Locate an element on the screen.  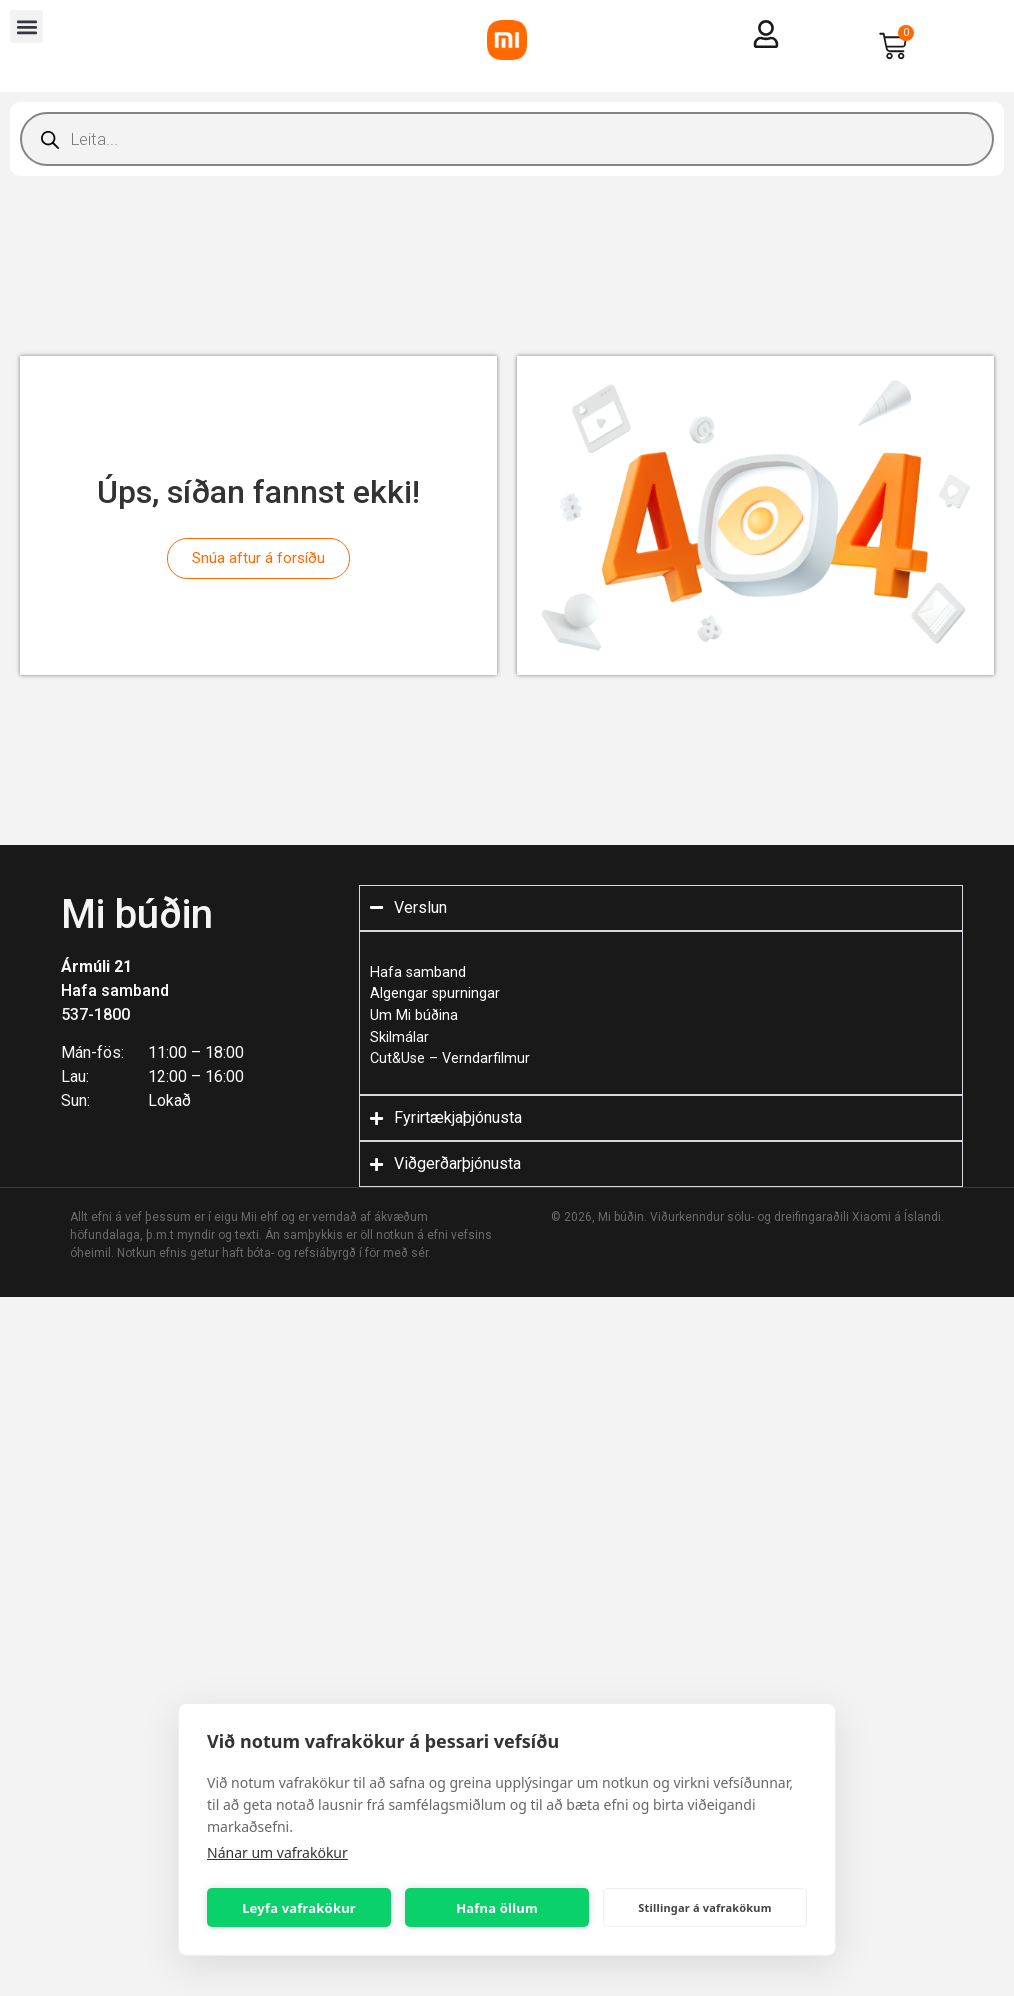
Leyfa vafrakökur is located at coordinates (299, 1908).